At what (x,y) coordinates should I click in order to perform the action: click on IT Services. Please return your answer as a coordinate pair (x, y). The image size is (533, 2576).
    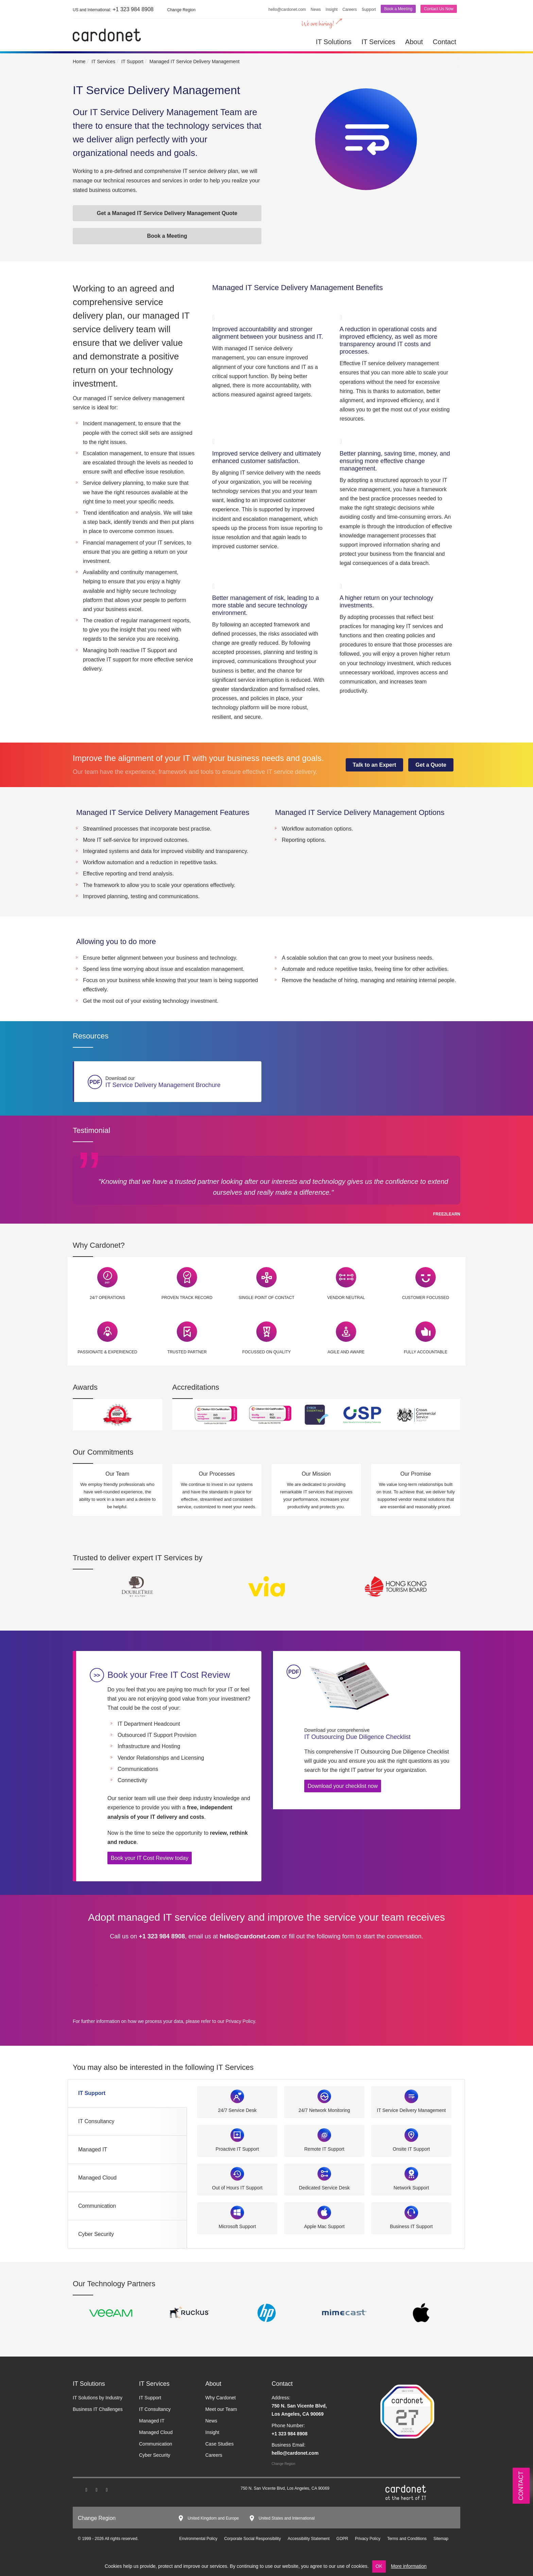
    Looking at the image, I should click on (378, 42).